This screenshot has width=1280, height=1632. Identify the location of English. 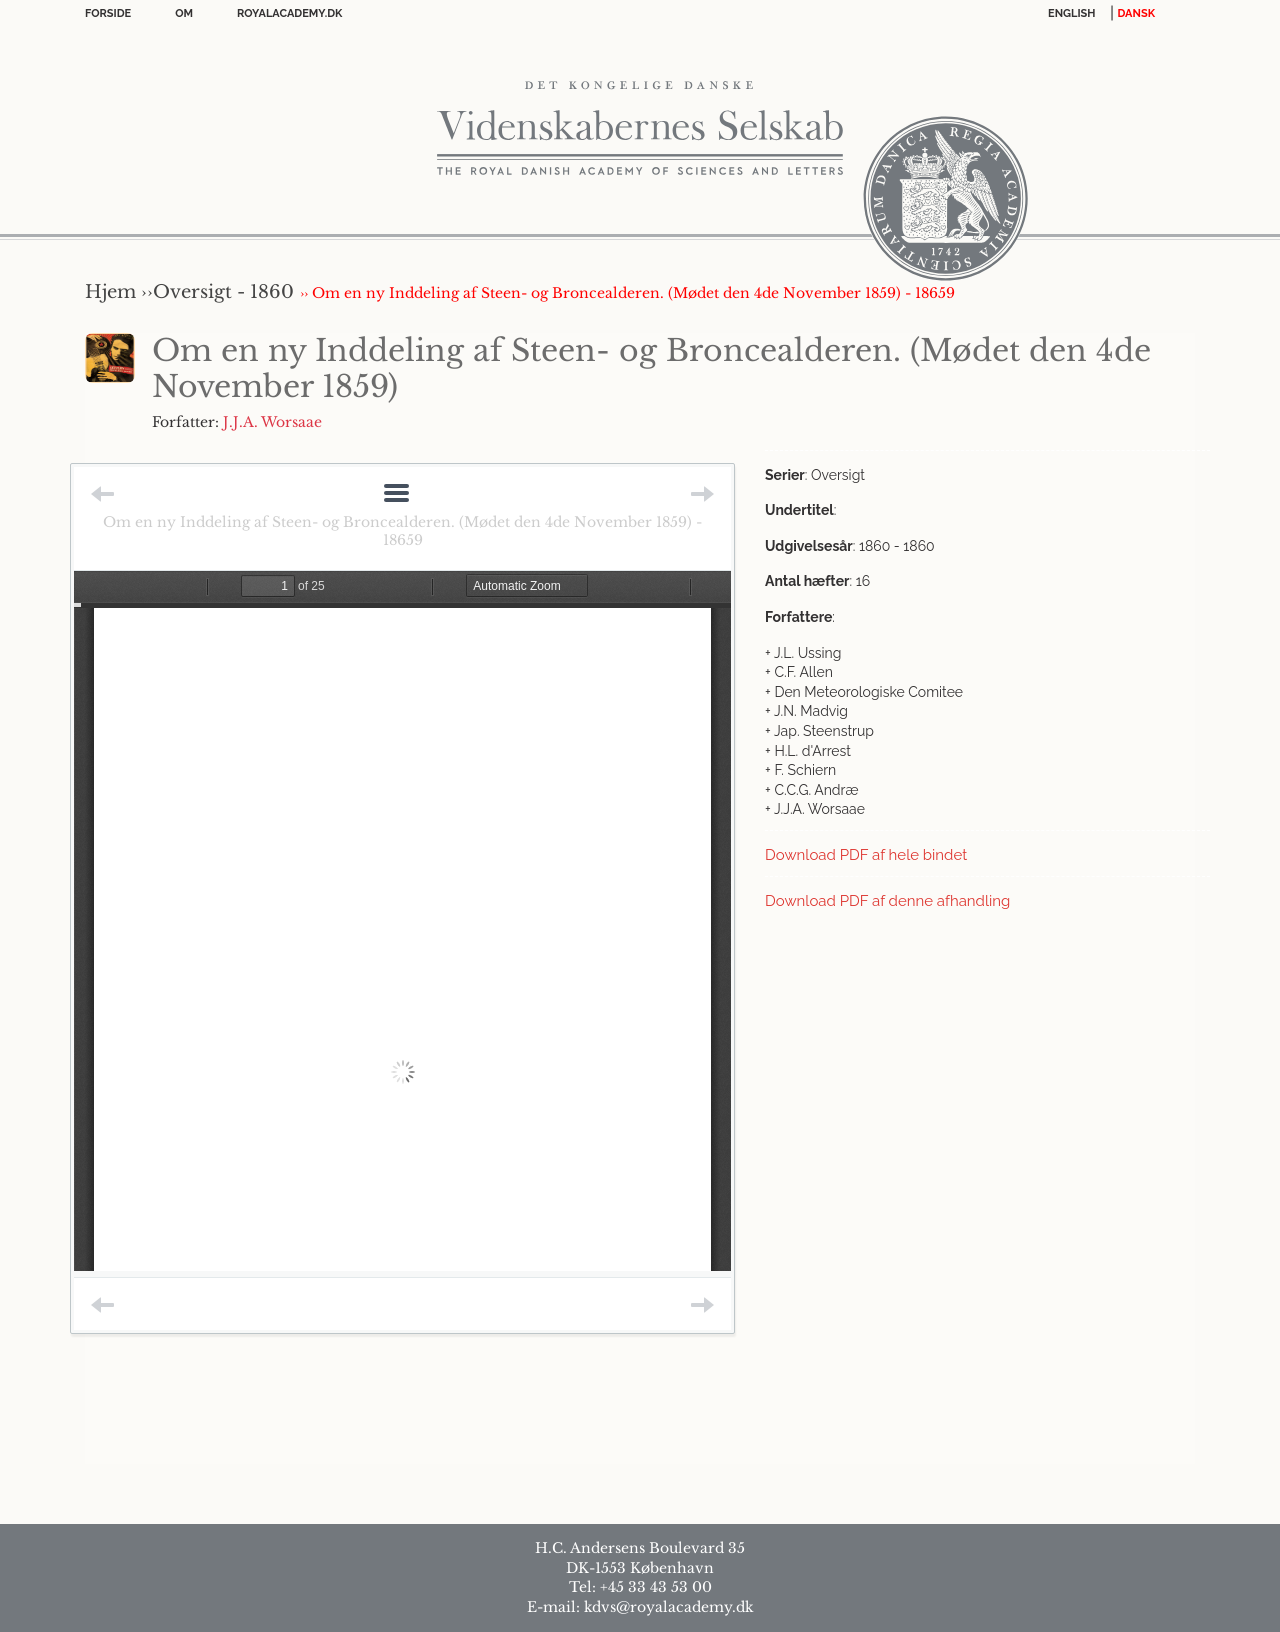
(1072, 13).